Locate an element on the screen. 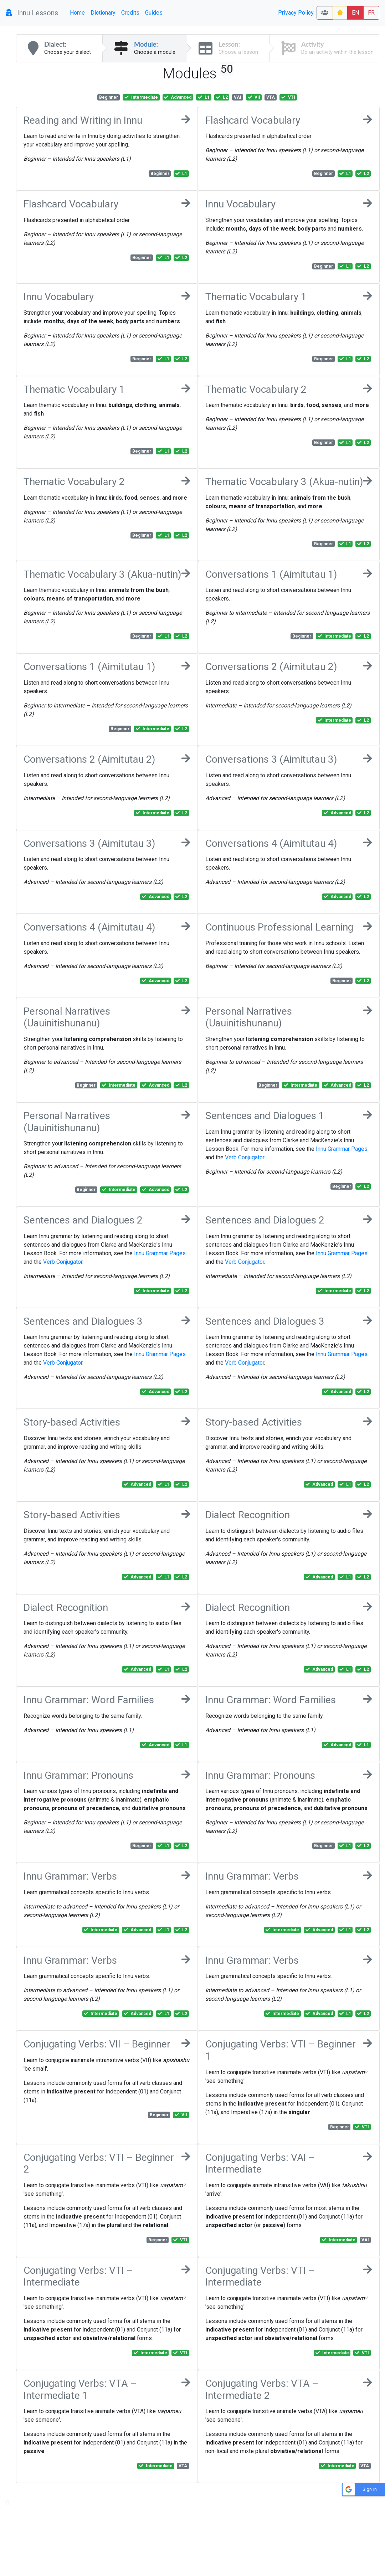  Verb Conjugator is located at coordinates (244, 1157).